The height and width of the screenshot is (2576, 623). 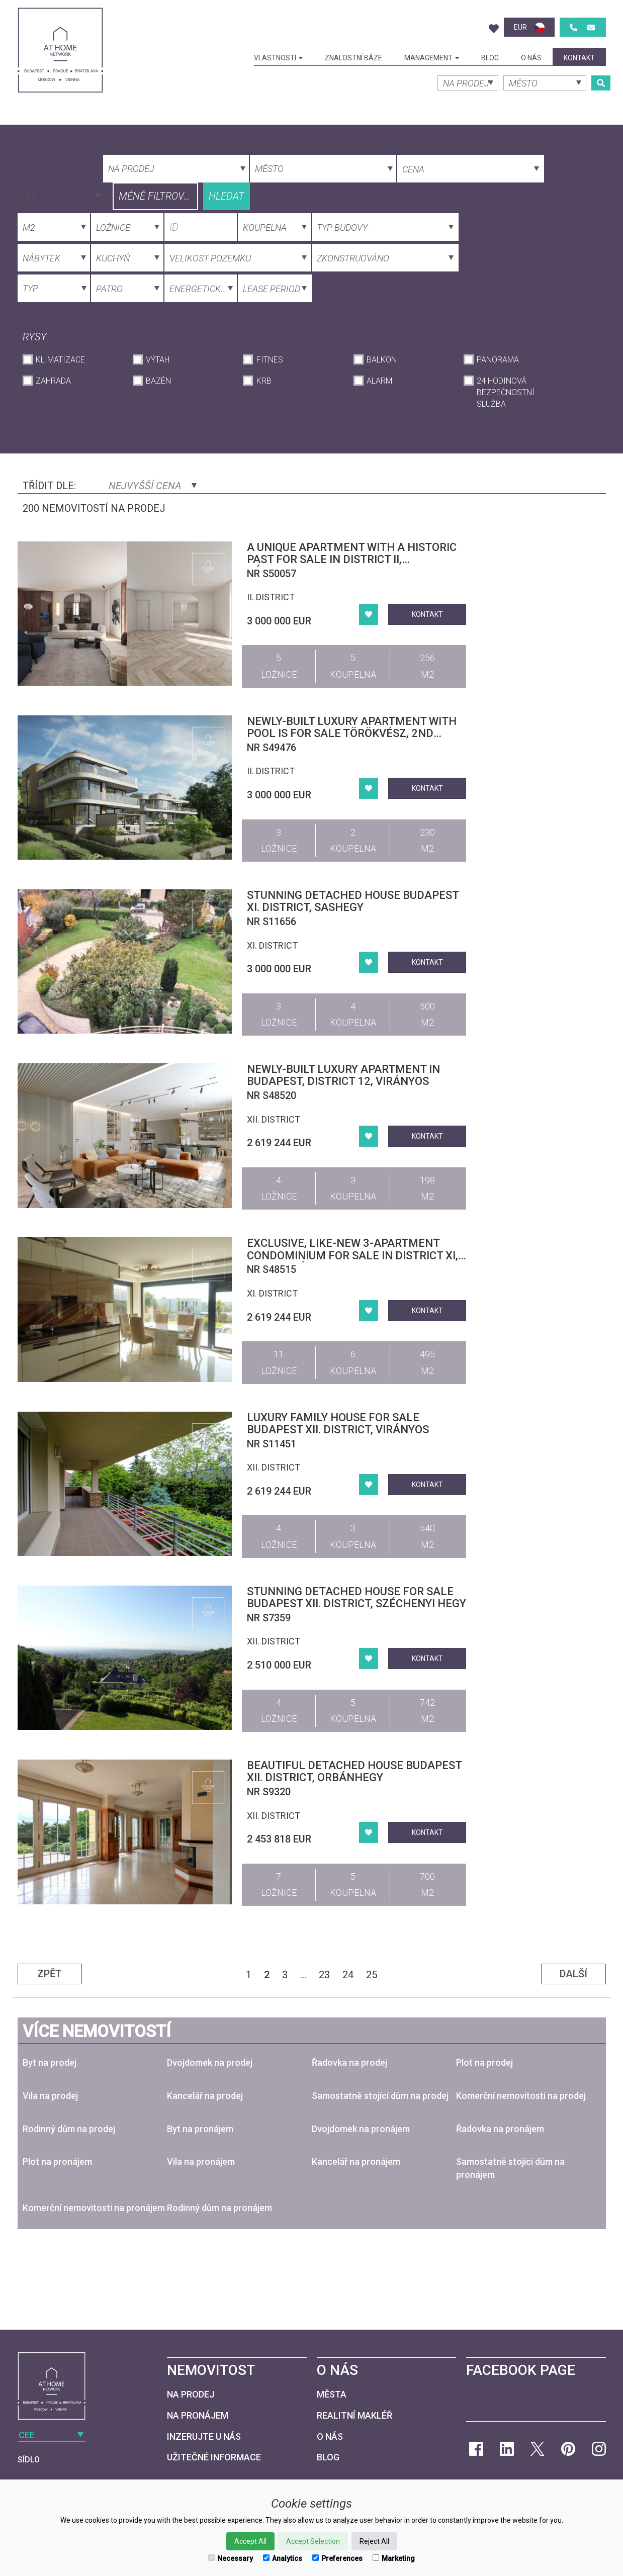 I want to click on Exclusive, Like-New 3-Apartment Condominium for Sale in District XI, Gazdagrét – Premium Quality, Panoramic Views, Pool, so click(x=352, y=1261).